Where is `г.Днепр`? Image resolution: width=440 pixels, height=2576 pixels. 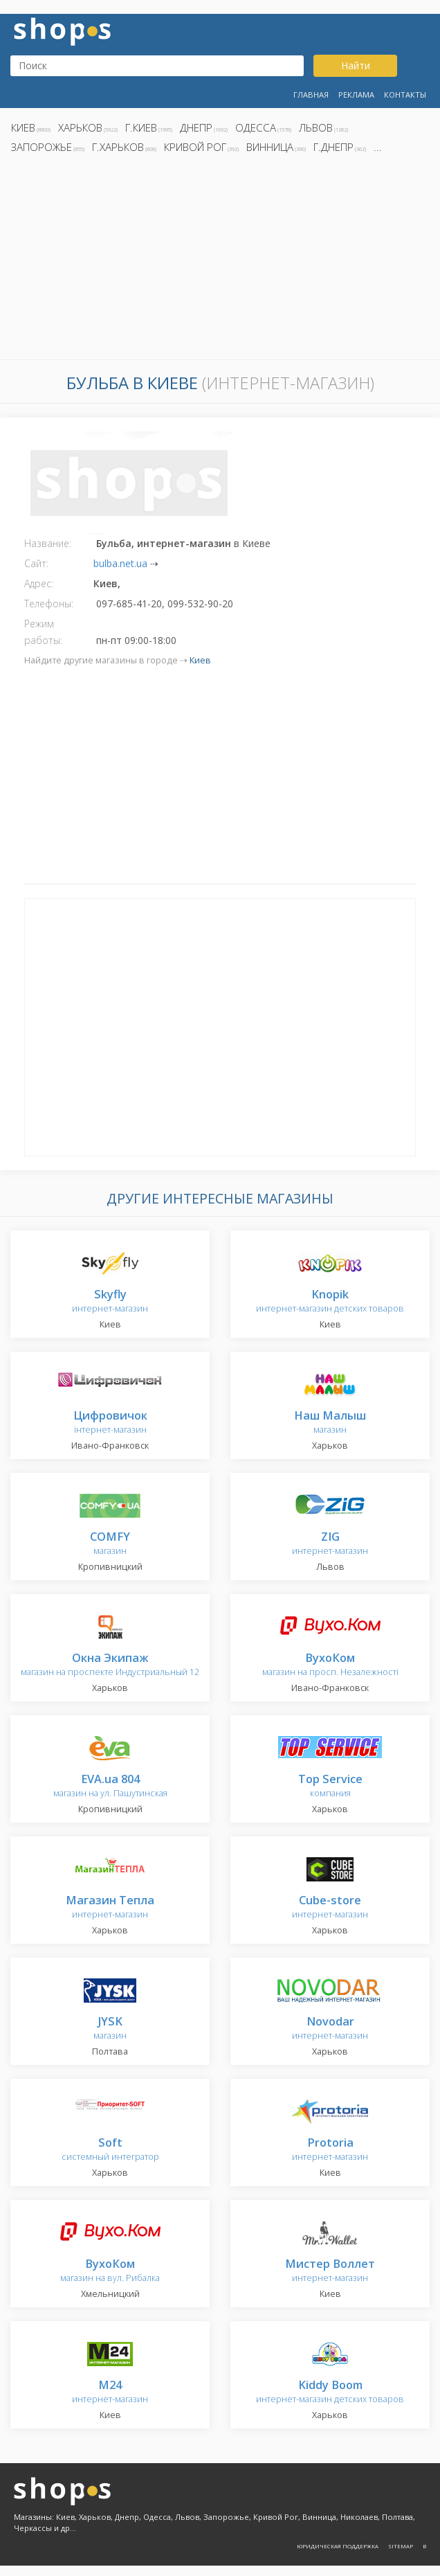
г.Днепр is located at coordinates (333, 147).